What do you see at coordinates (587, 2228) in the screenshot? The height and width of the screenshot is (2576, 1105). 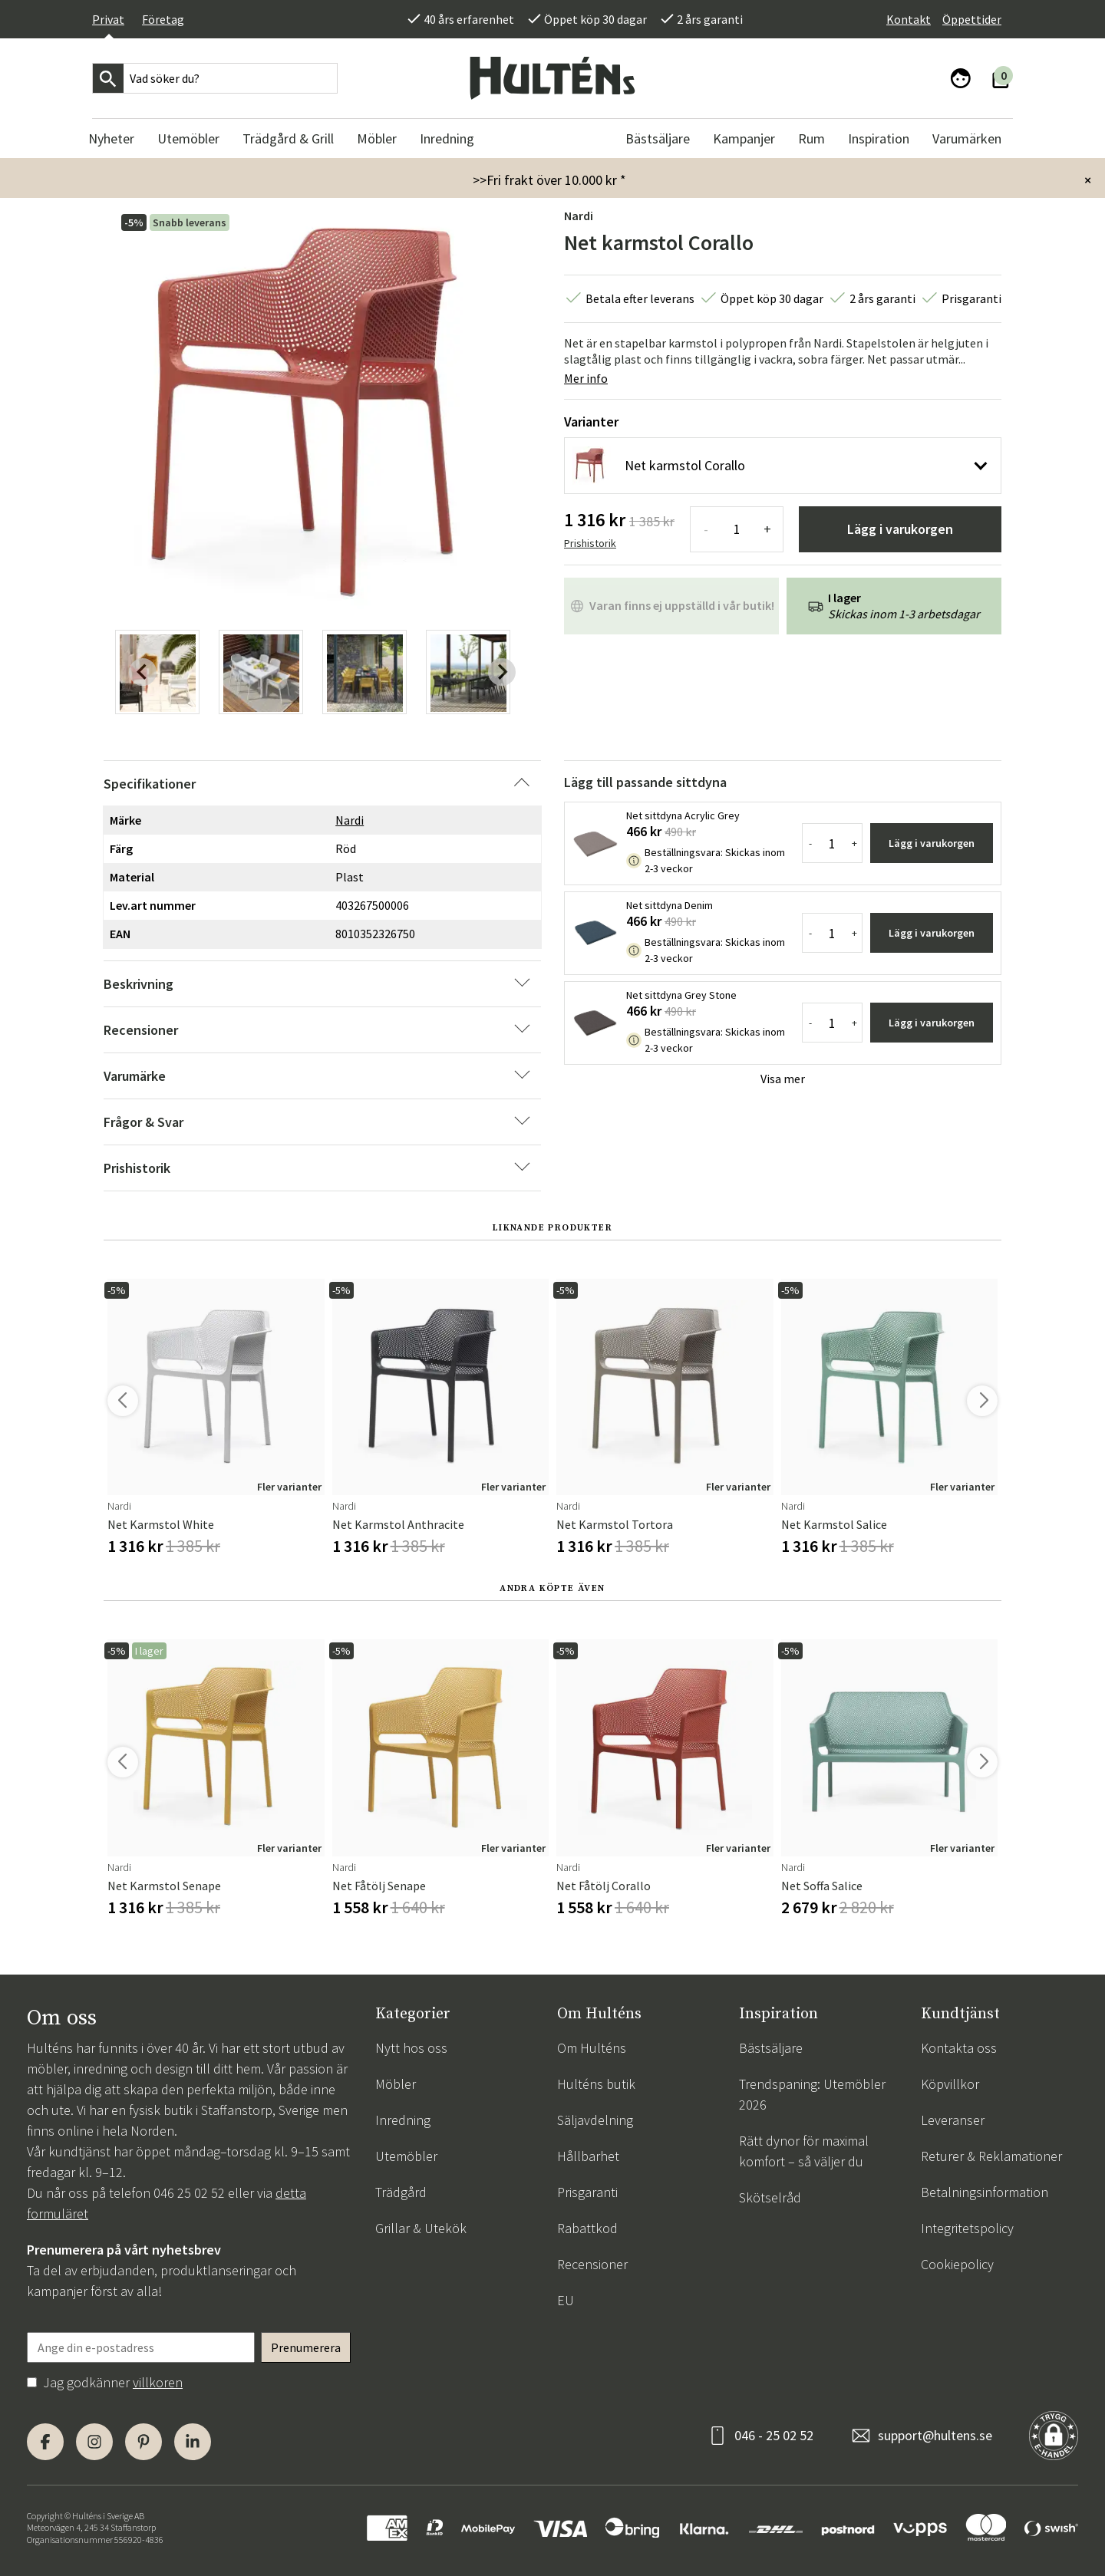 I see `Rabattkod` at bounding box center [587, 2228].